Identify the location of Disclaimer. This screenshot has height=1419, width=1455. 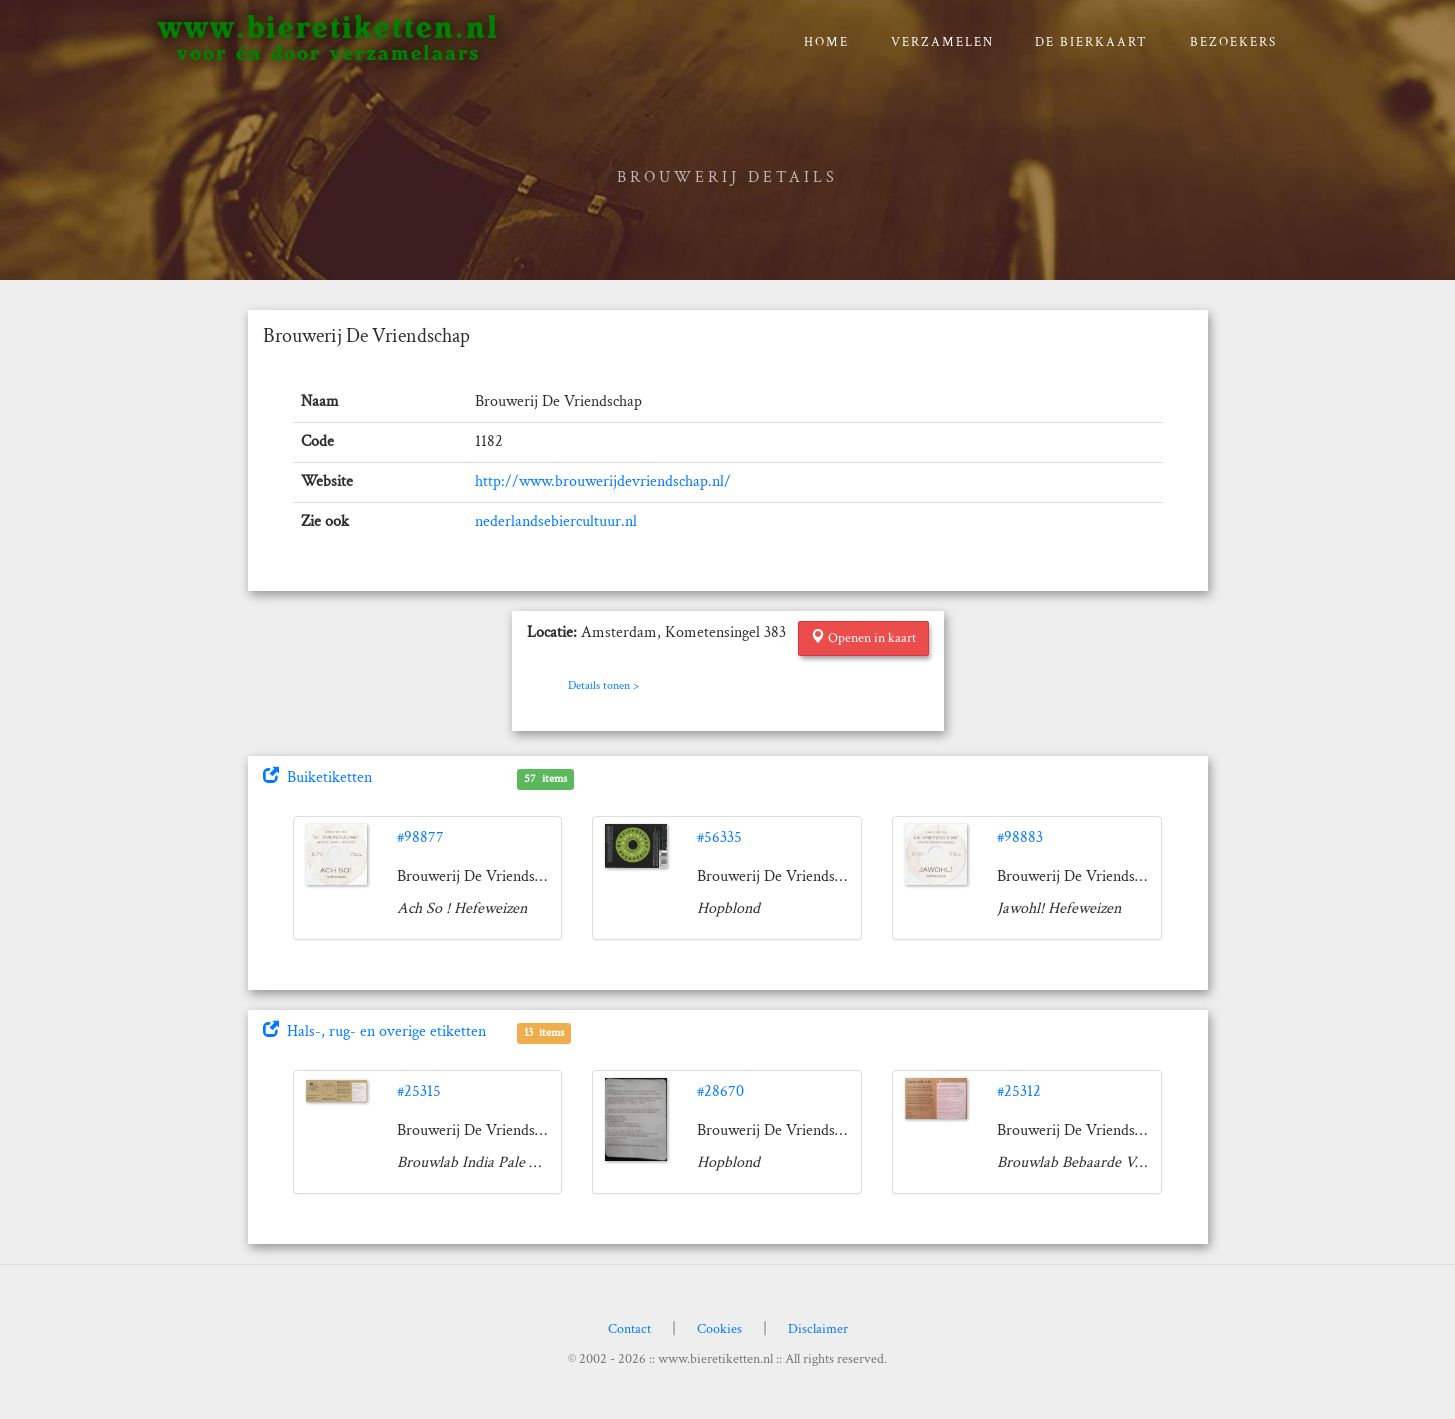
(818, 1329).